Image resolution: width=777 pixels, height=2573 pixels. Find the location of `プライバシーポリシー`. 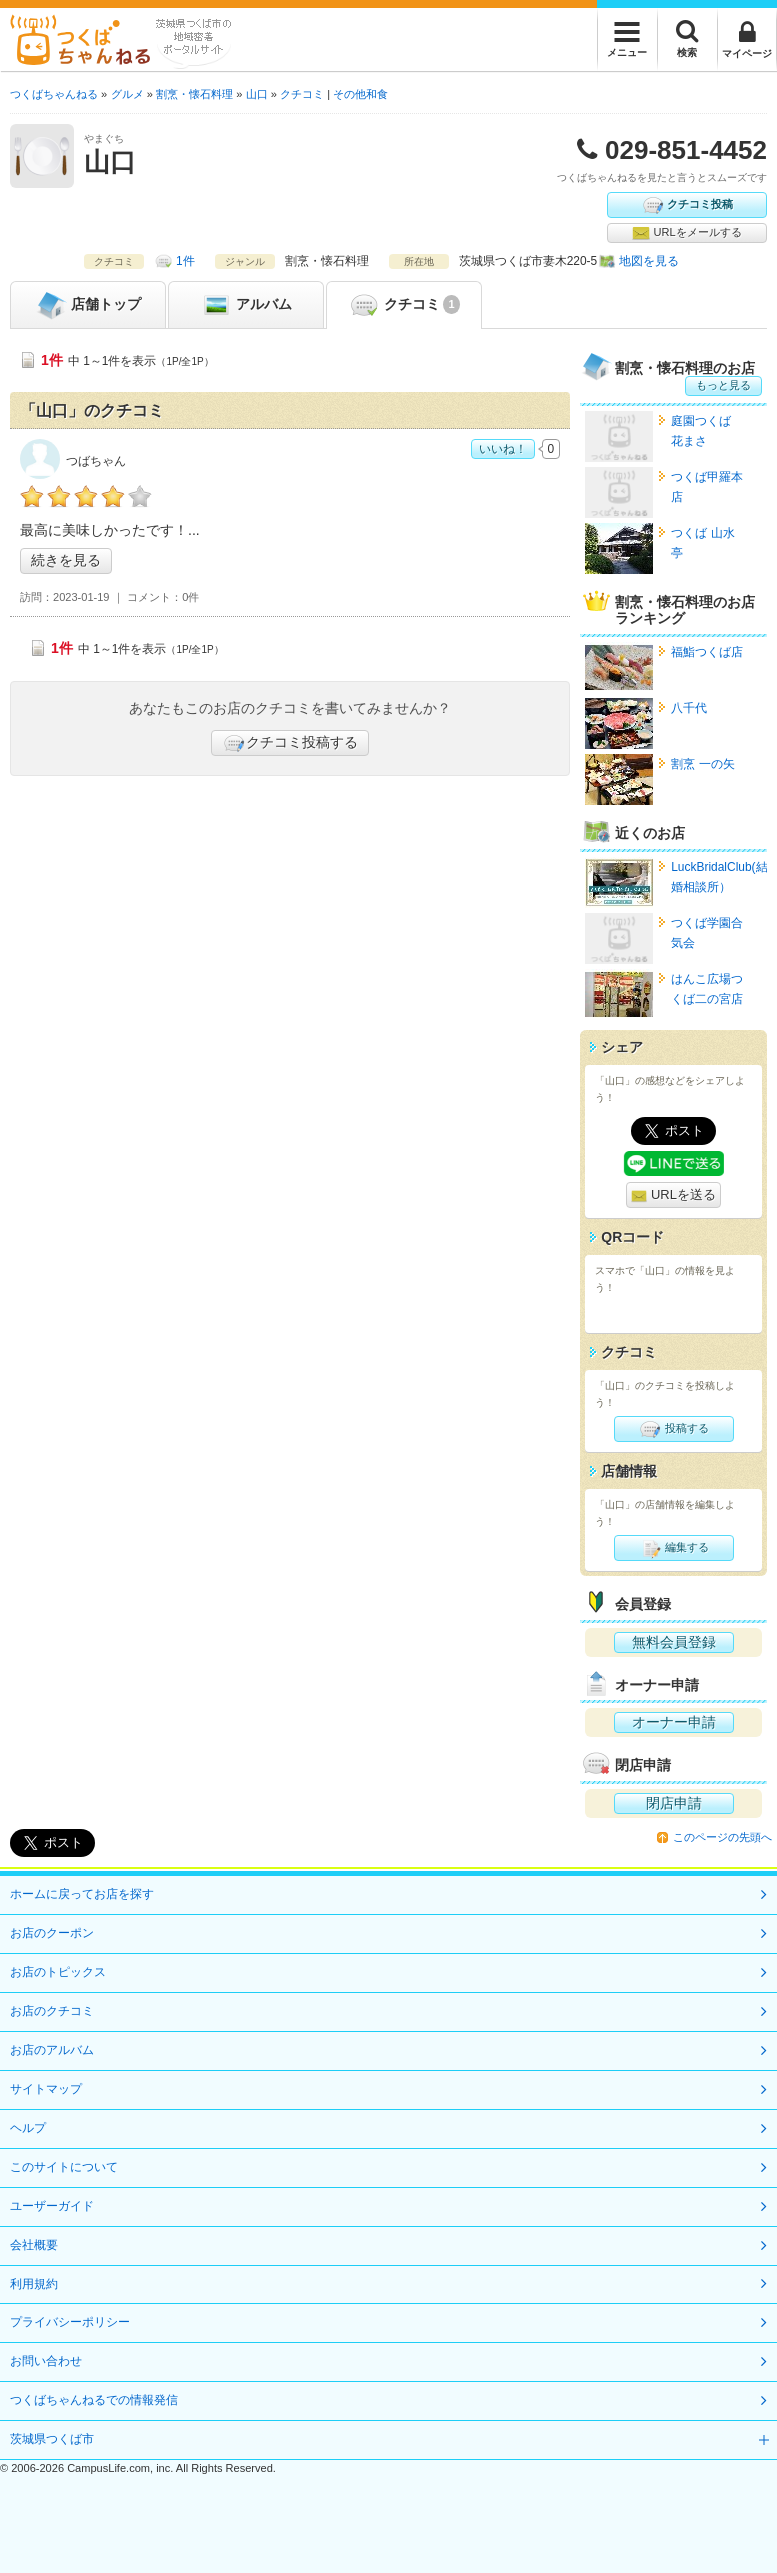

プライバシーポリシー is located at coordinates (70, 2322).